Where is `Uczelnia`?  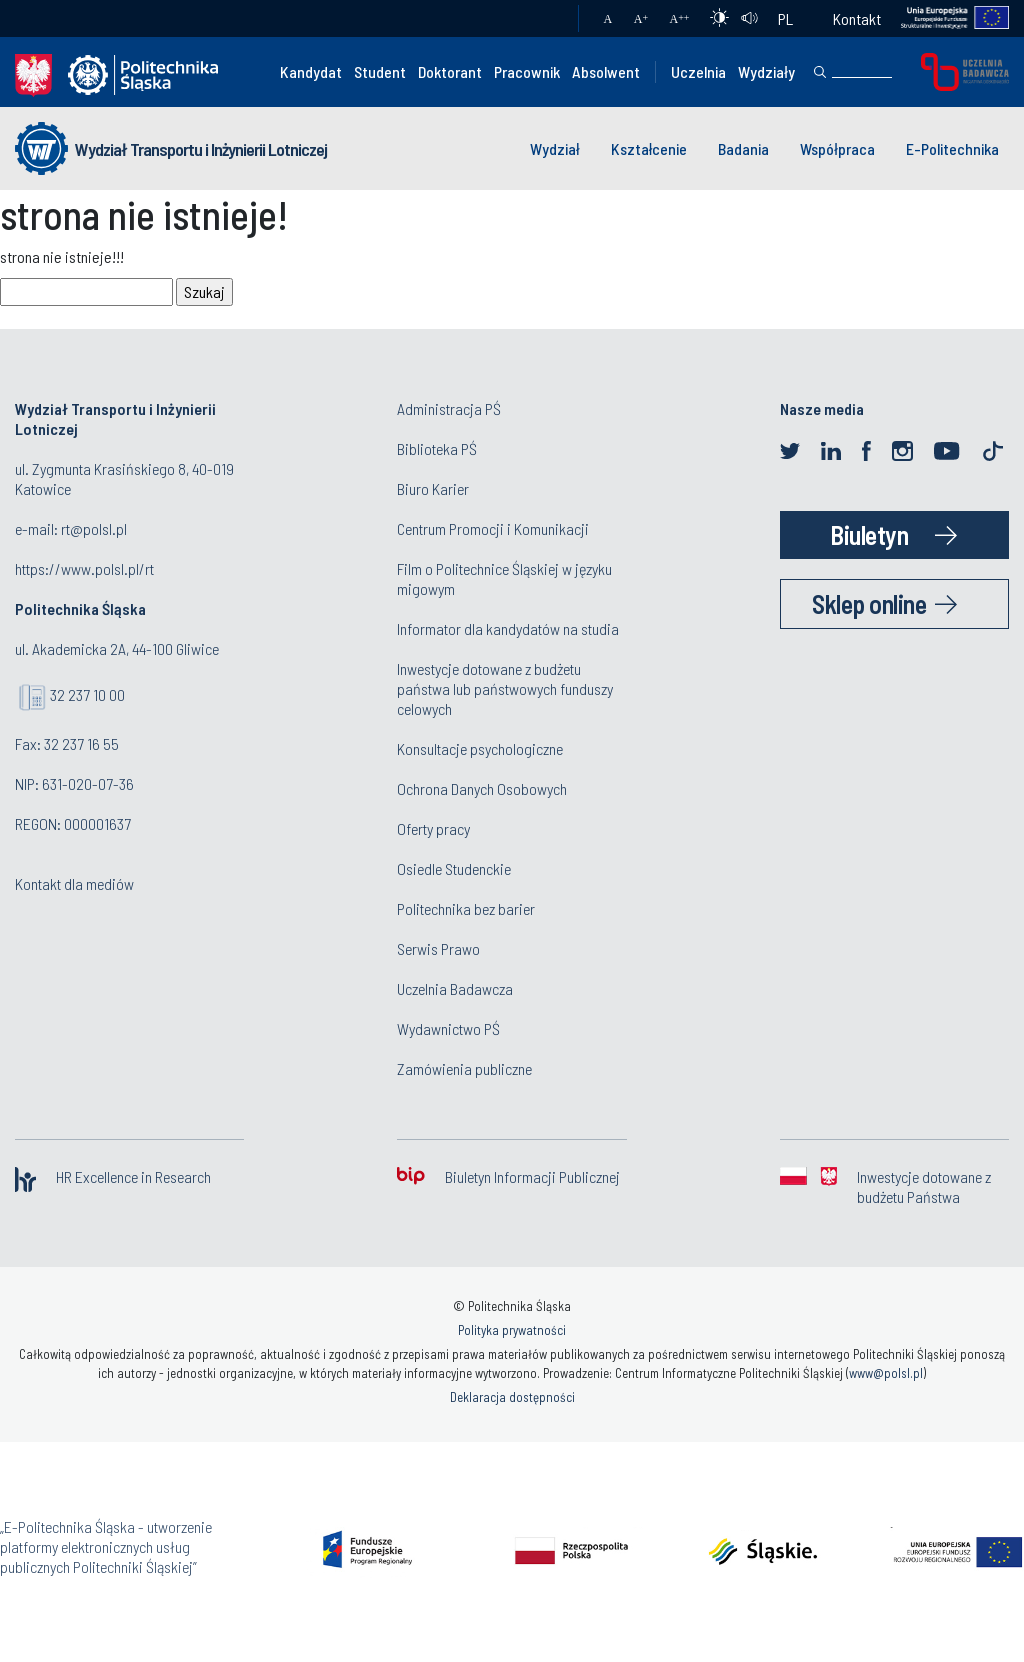 Uczelnia is located at coordinates (698, 71).